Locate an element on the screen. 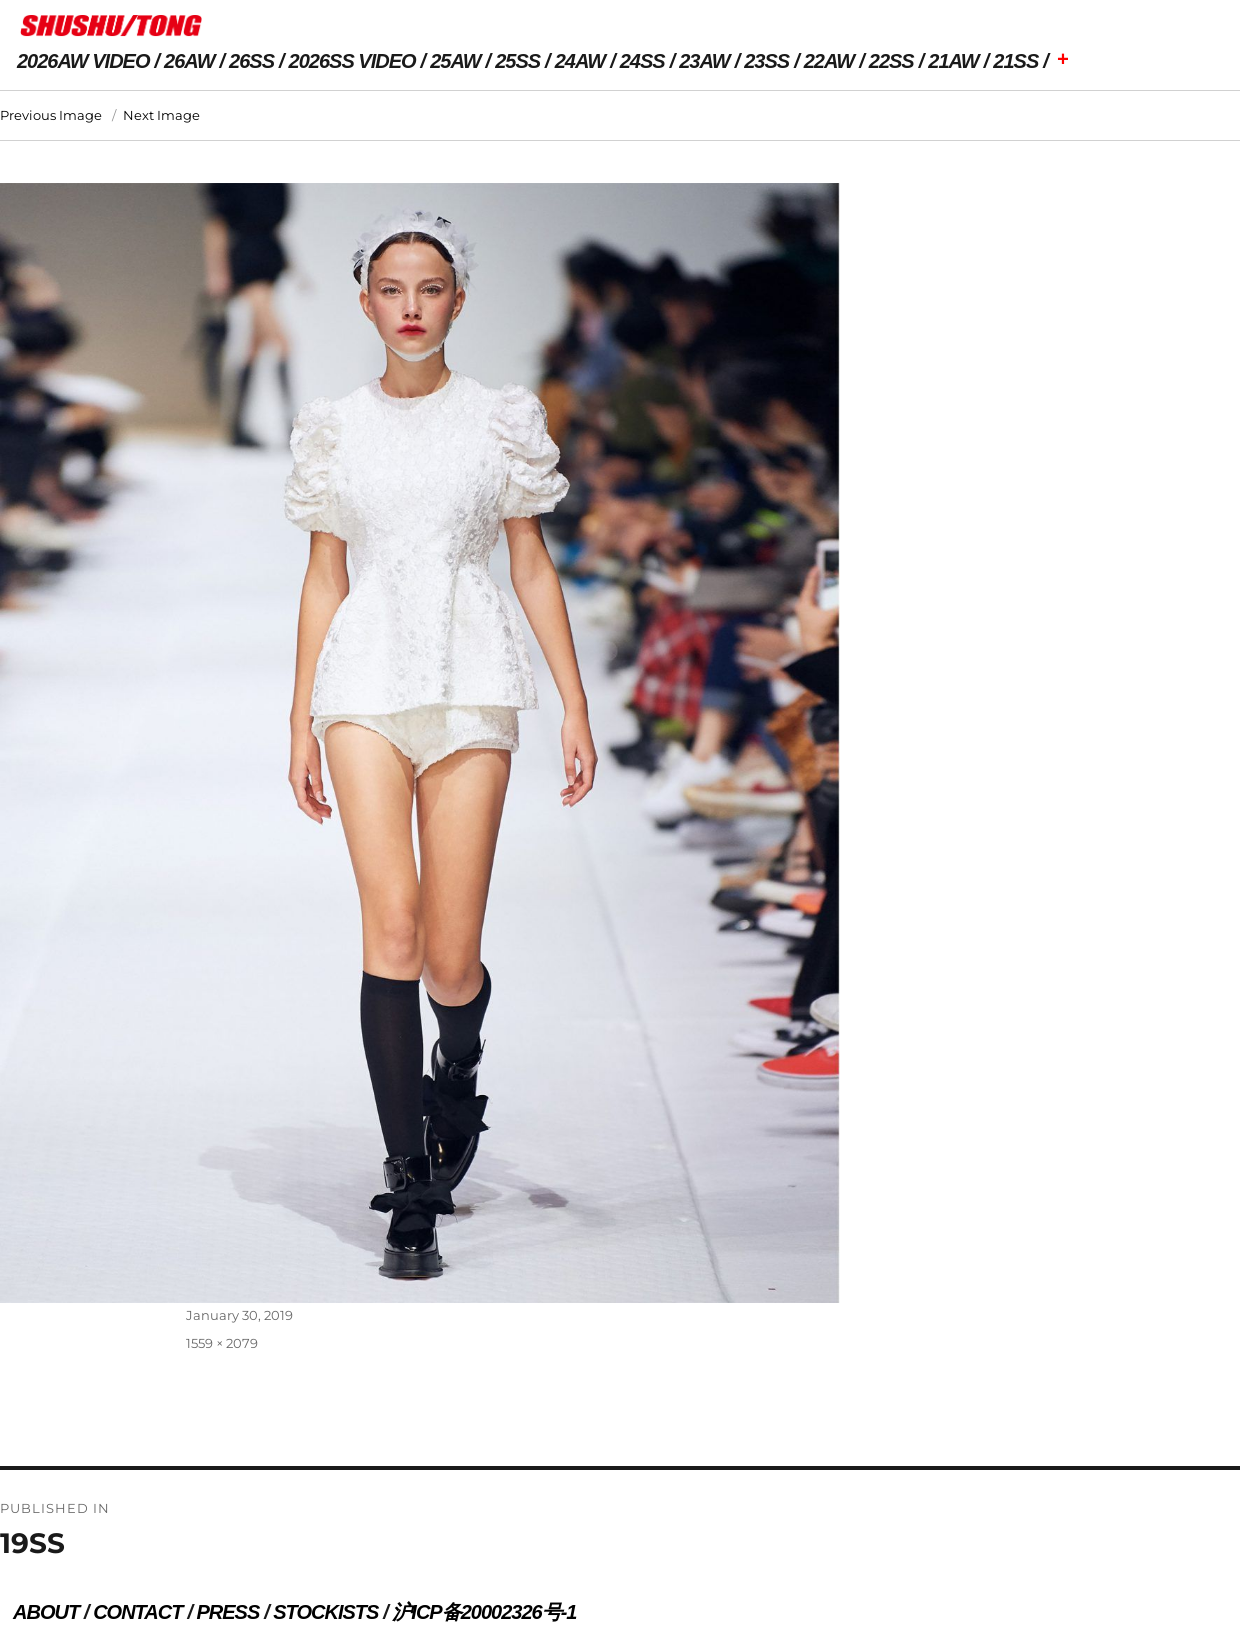 This screenshot has height=1633, width=1240. 2026AW VIDEO is located at coordinates (83, 61).